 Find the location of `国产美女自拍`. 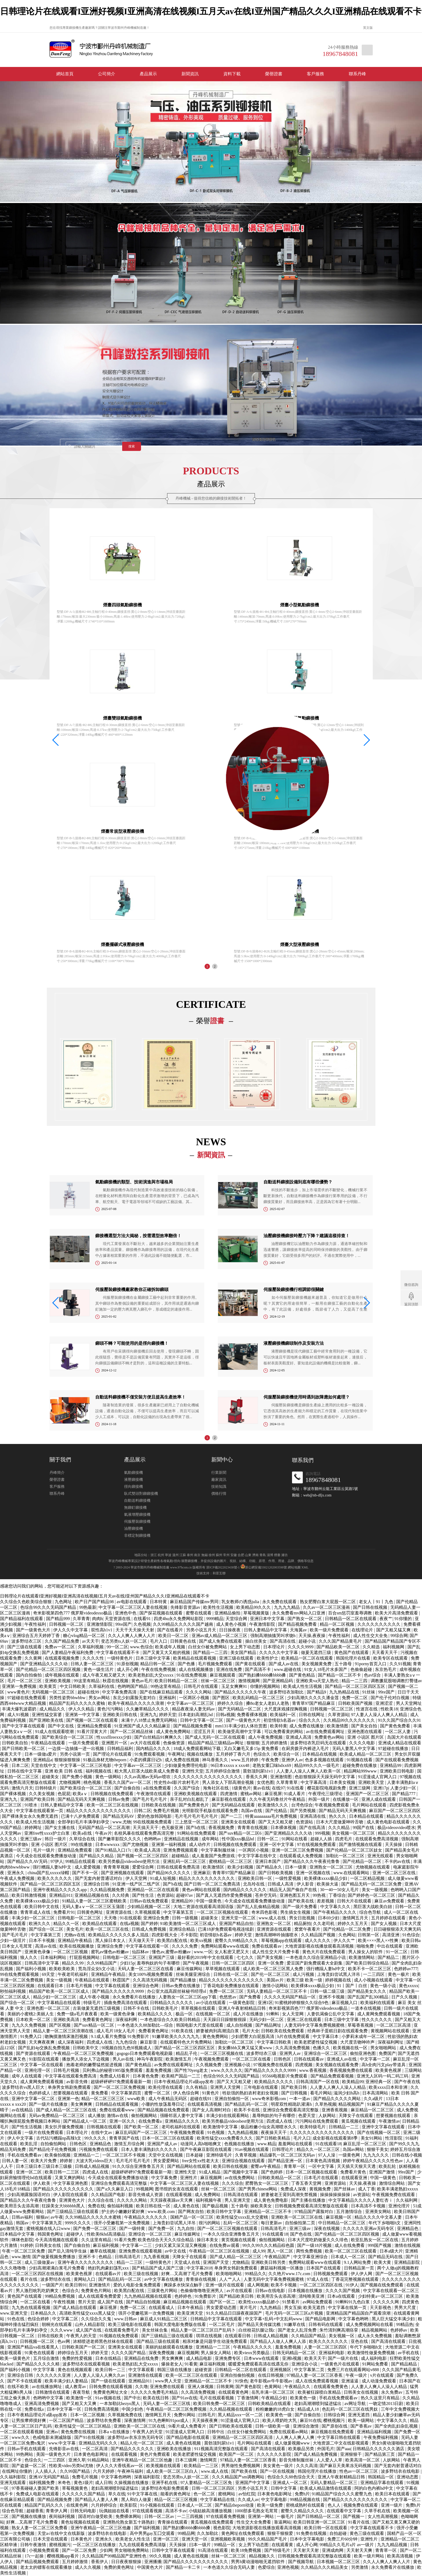

国产美女自拍 is located at coordinates (364, 1726).